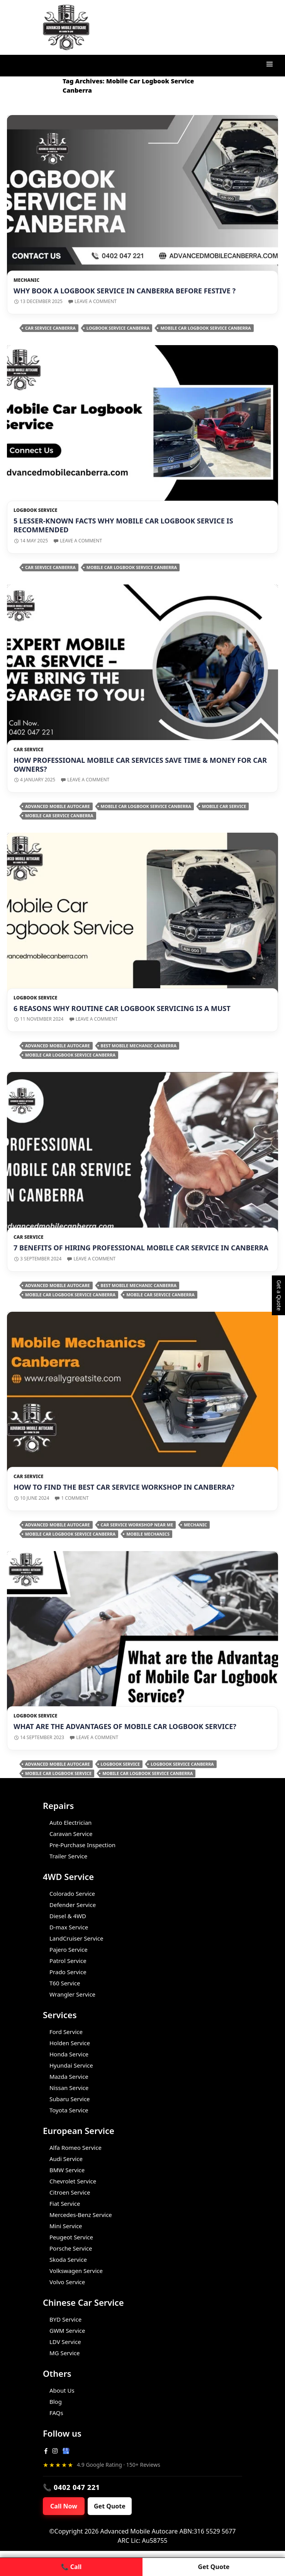  What do you see at coordinates (26, 280) in the screenshot?
I see `Mechanic` at bounding box center [26, 280].